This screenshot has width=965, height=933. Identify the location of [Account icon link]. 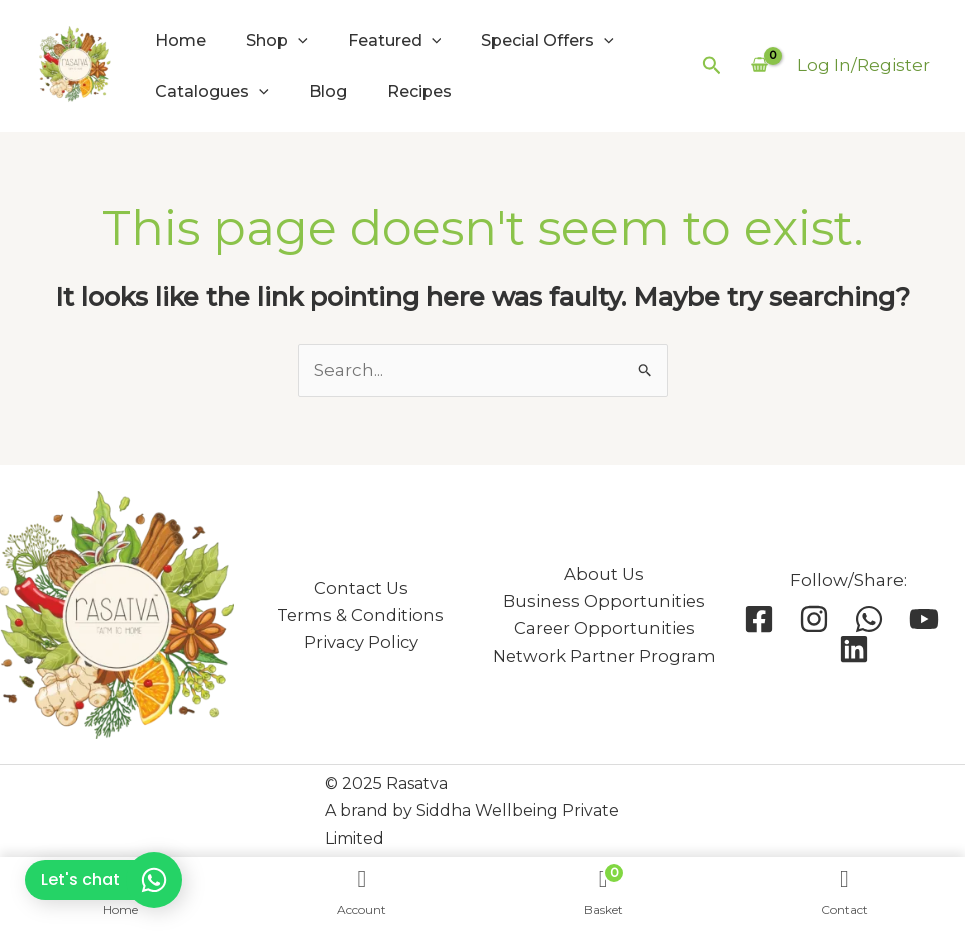
(863, 65).